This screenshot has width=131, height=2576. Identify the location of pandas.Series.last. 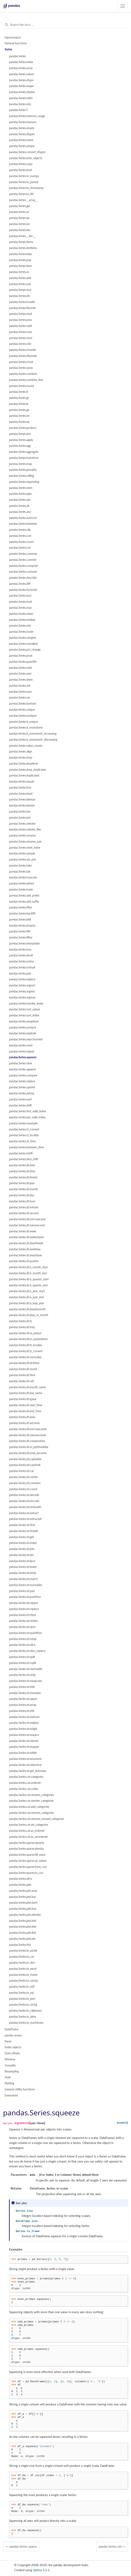
(20, 817).